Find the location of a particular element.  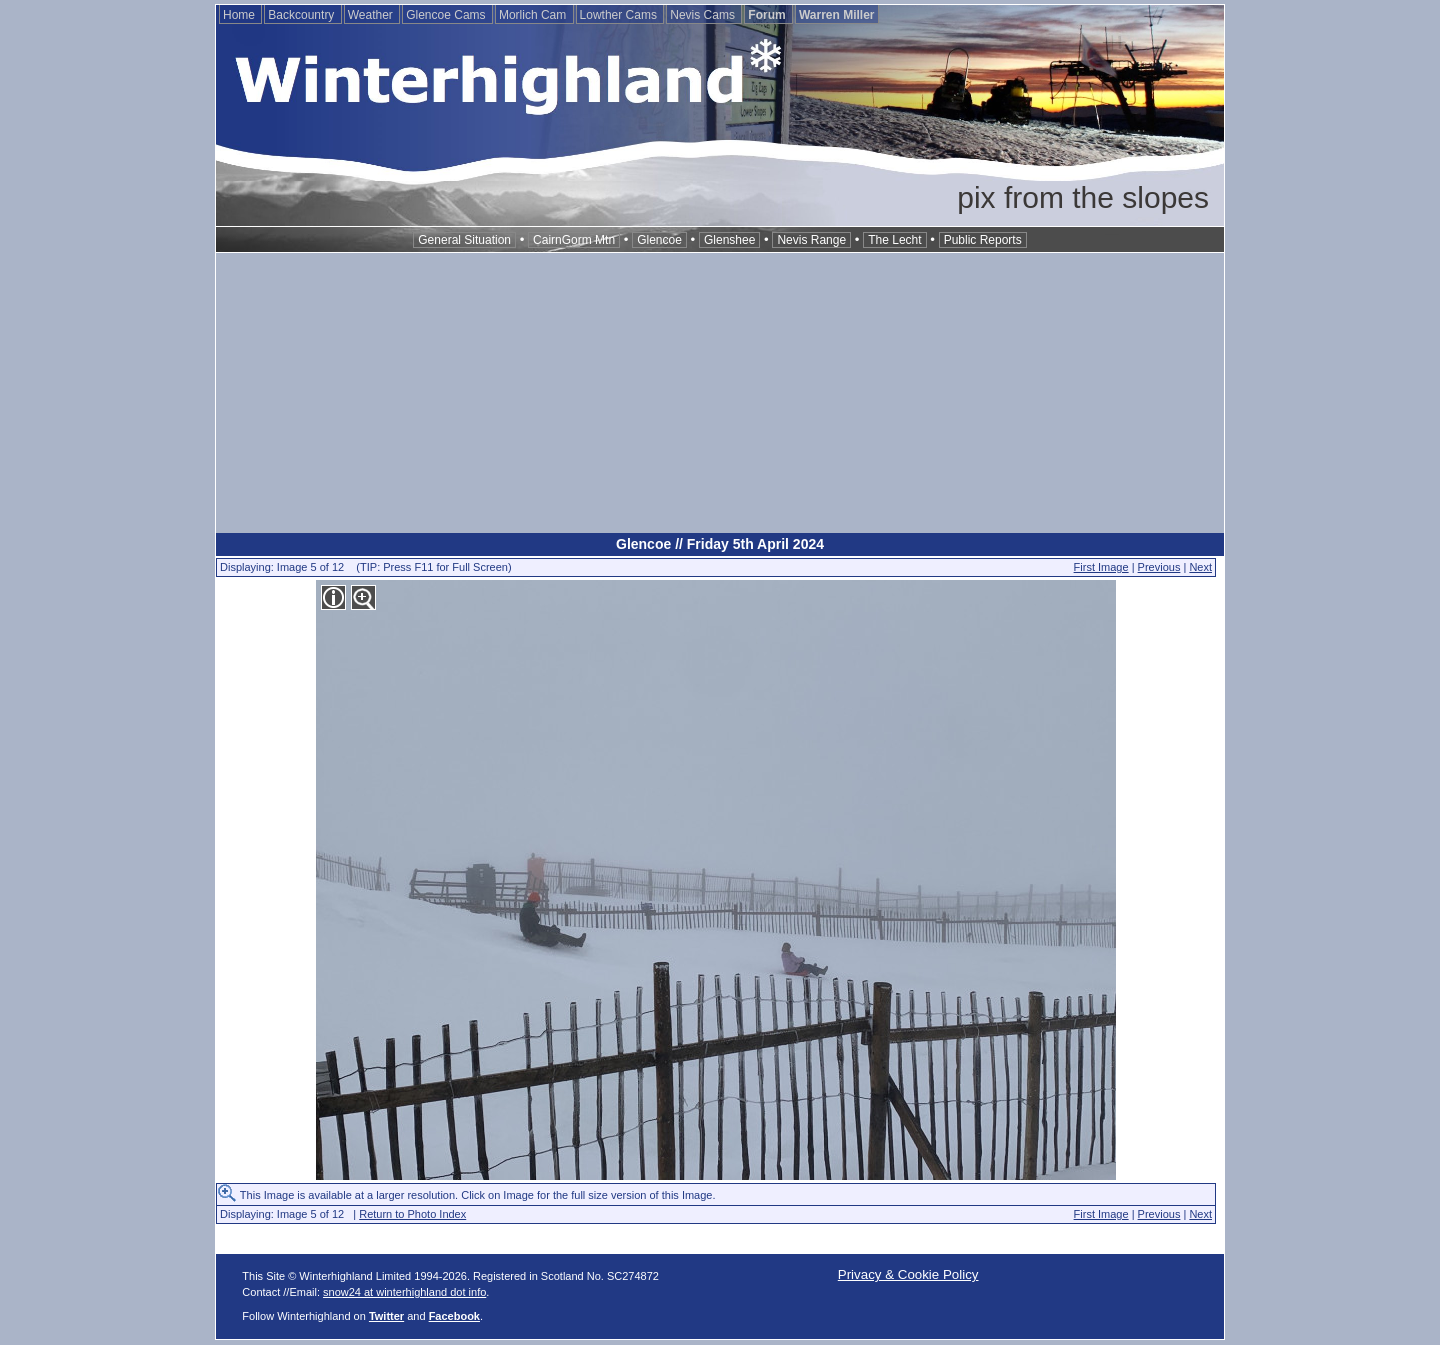

Facebook is located at coordinates (454, 1316).